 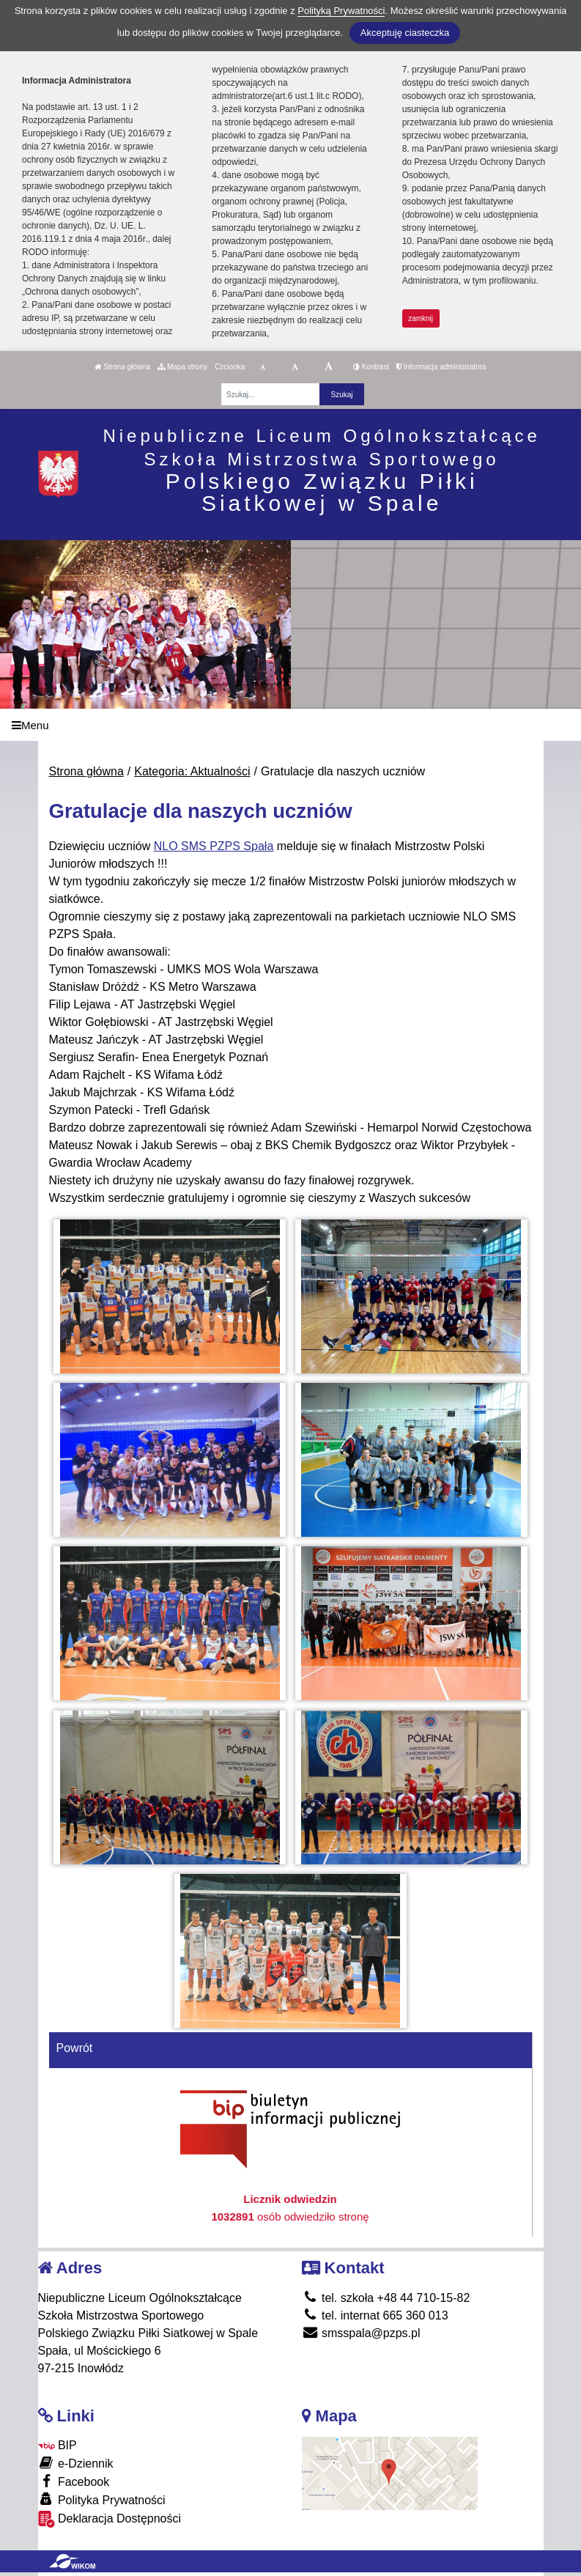 I want to click on [Menu], so click(x=290, y=725).